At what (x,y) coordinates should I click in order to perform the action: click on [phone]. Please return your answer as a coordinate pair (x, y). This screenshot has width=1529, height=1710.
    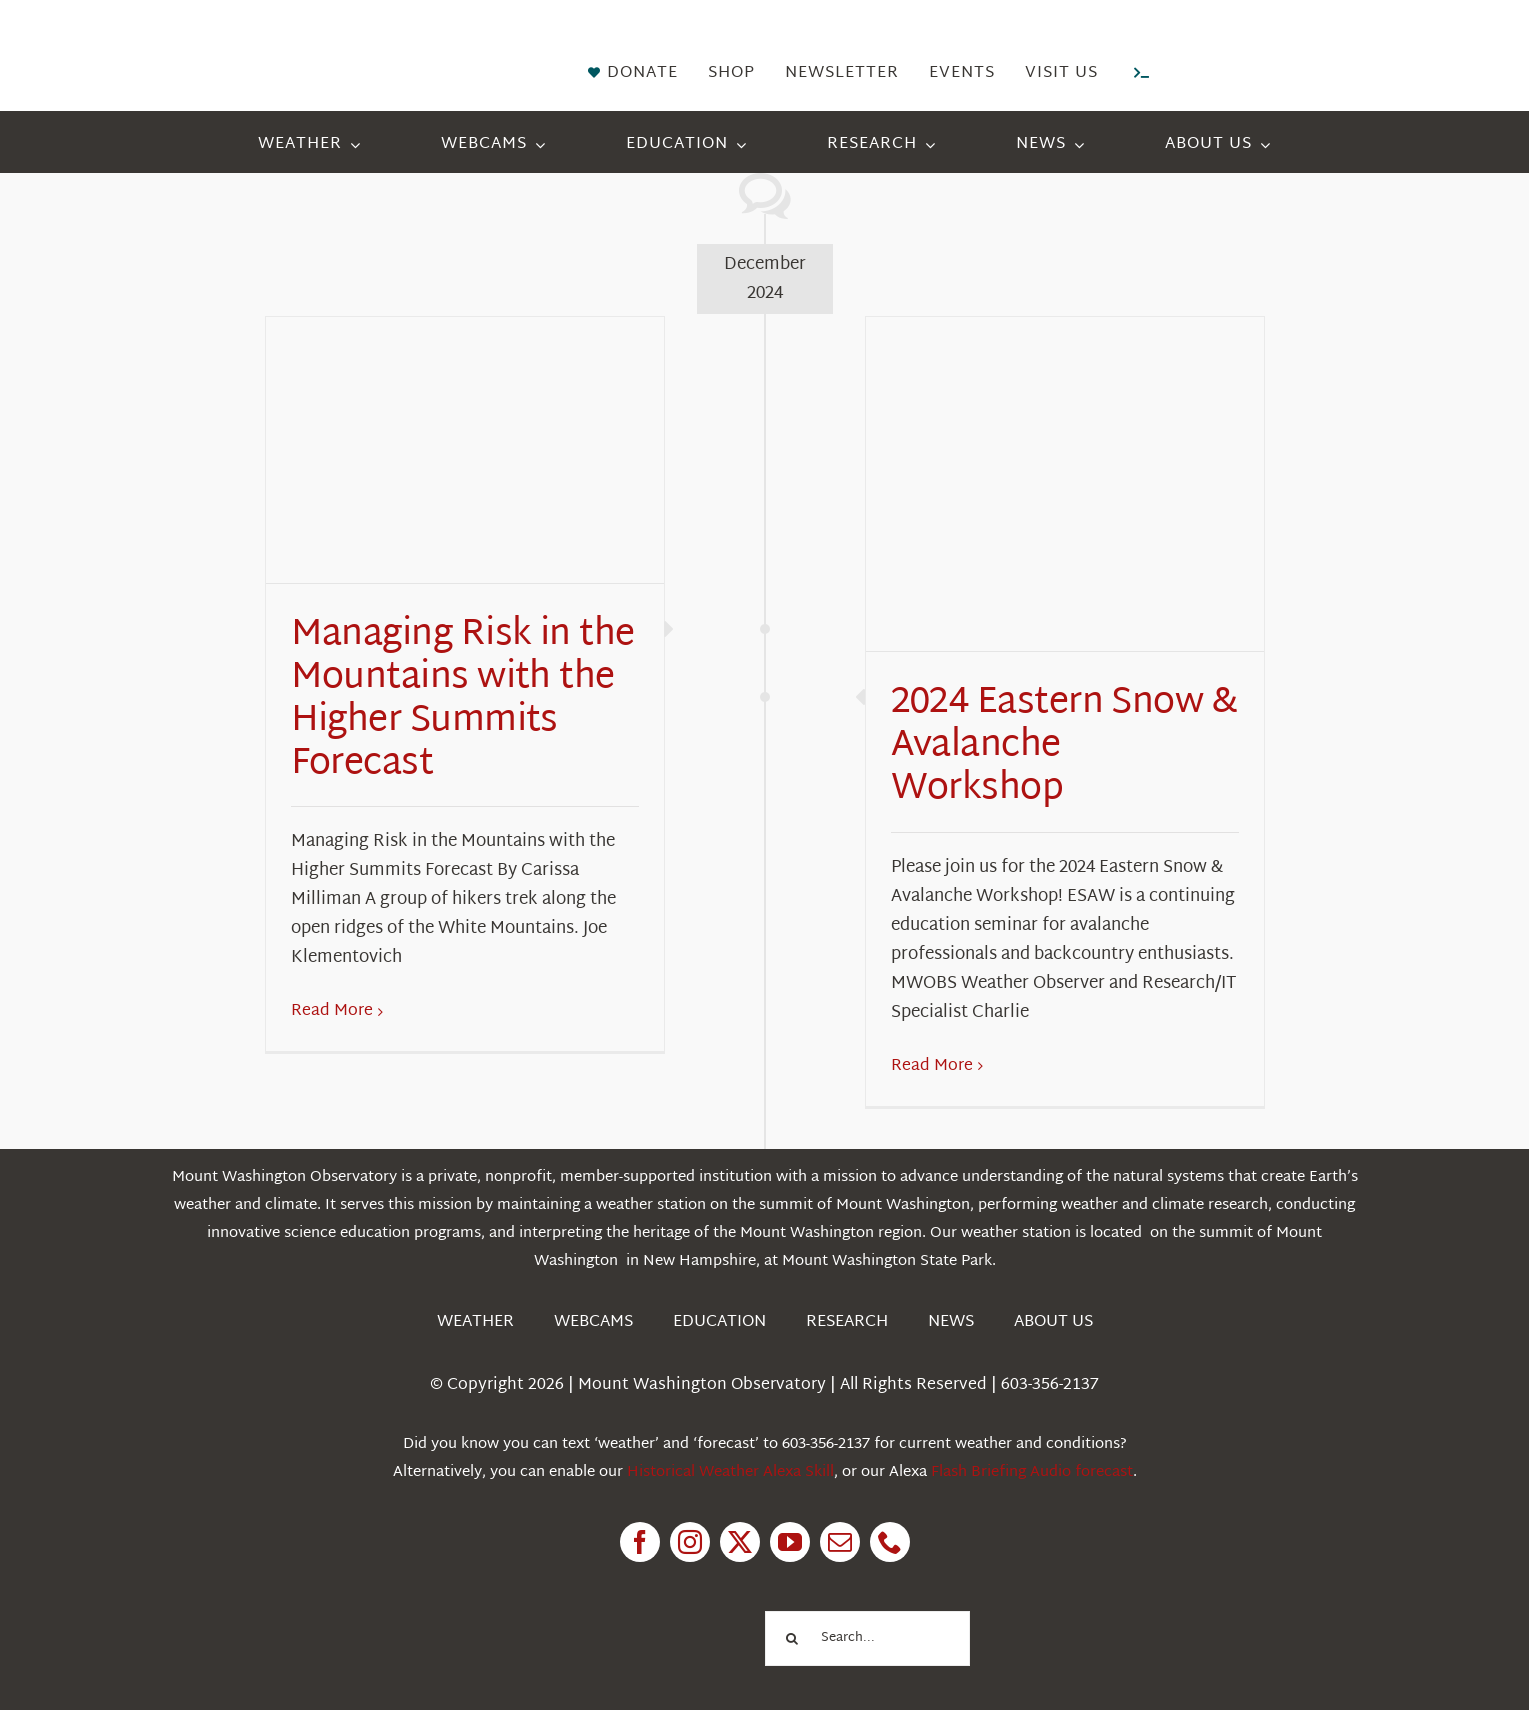
    Looking at the image, I should click on (890, 1542).